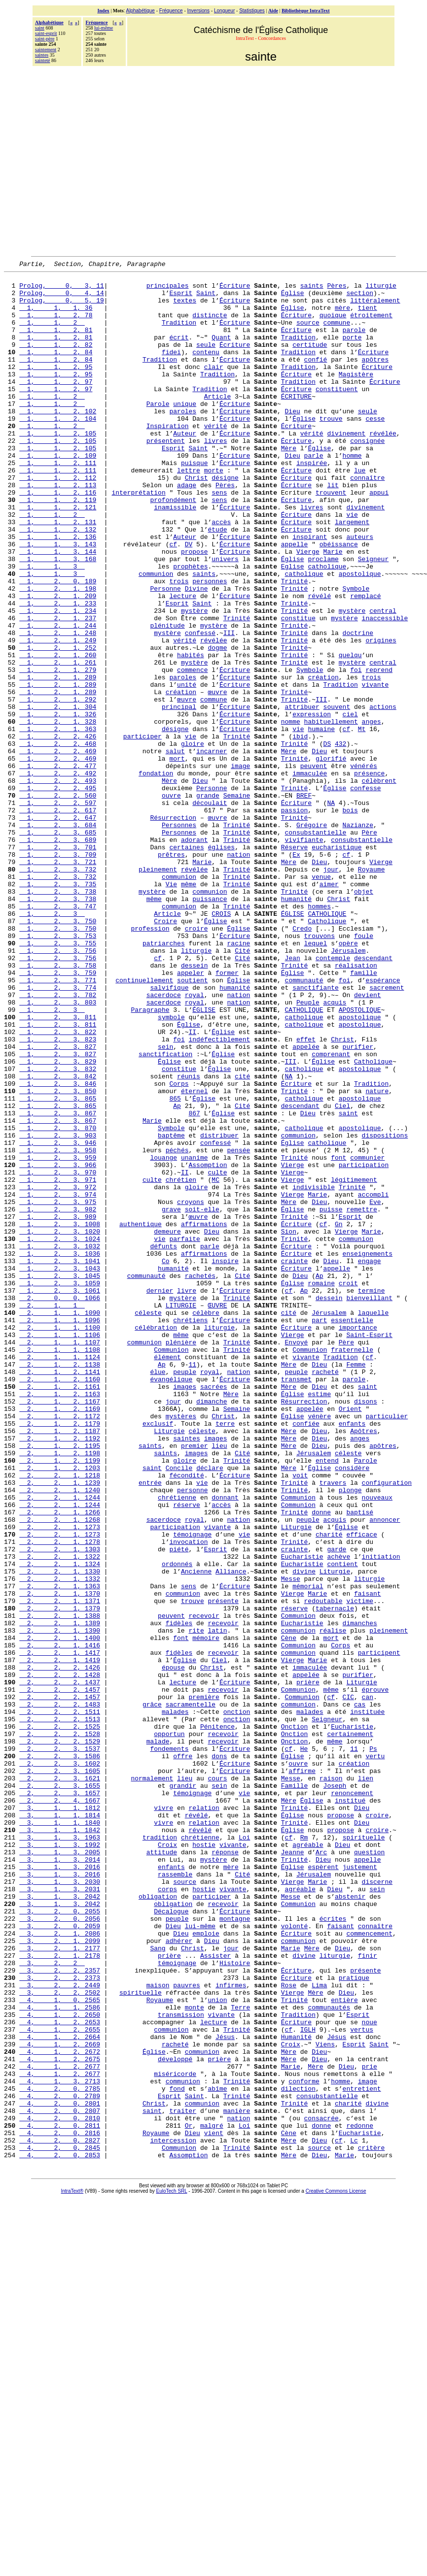  What do you see at coordinates (179, 1894) in the screenshot?
I see `fidèles` at bounding box center [179, 1894].